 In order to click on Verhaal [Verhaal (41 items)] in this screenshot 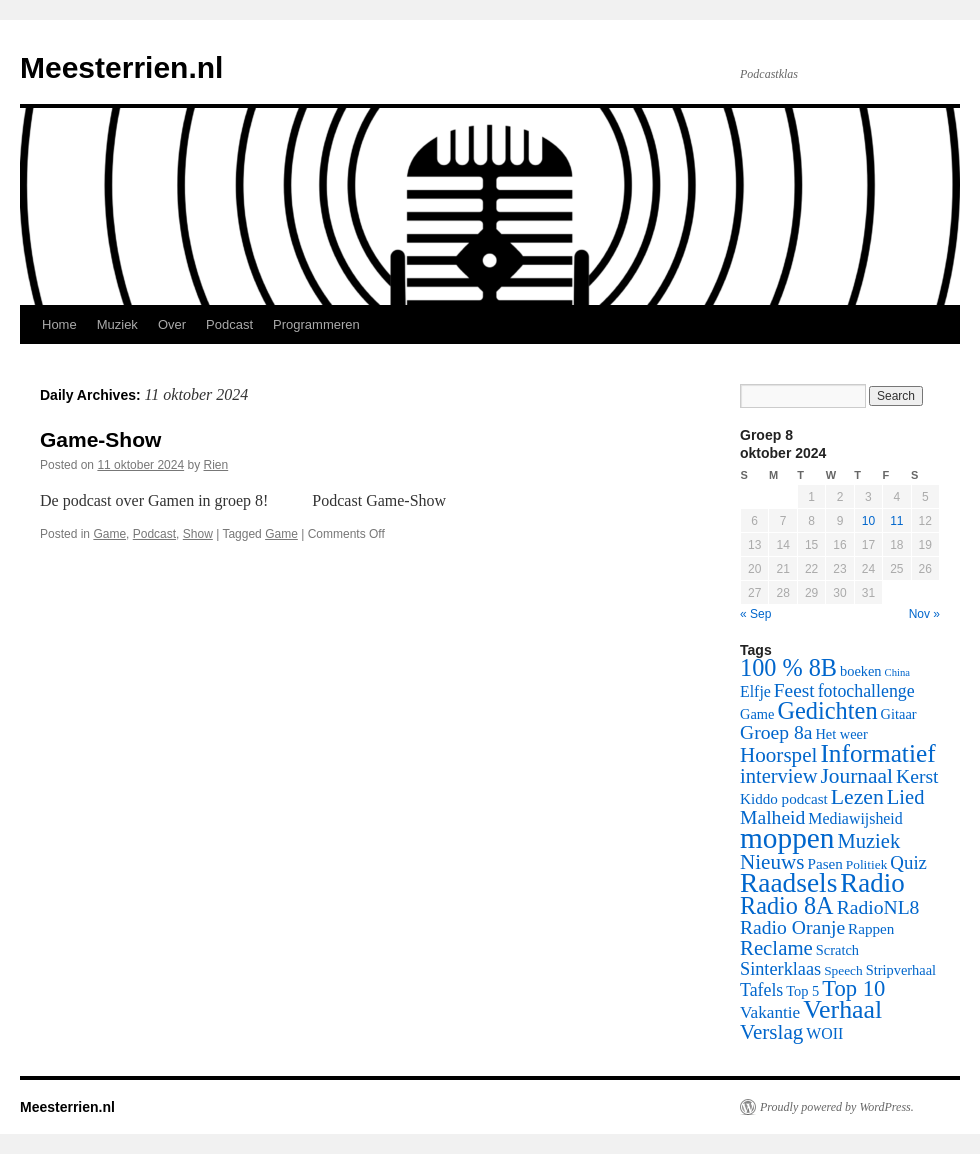, I will do `click(842, 1009)`.